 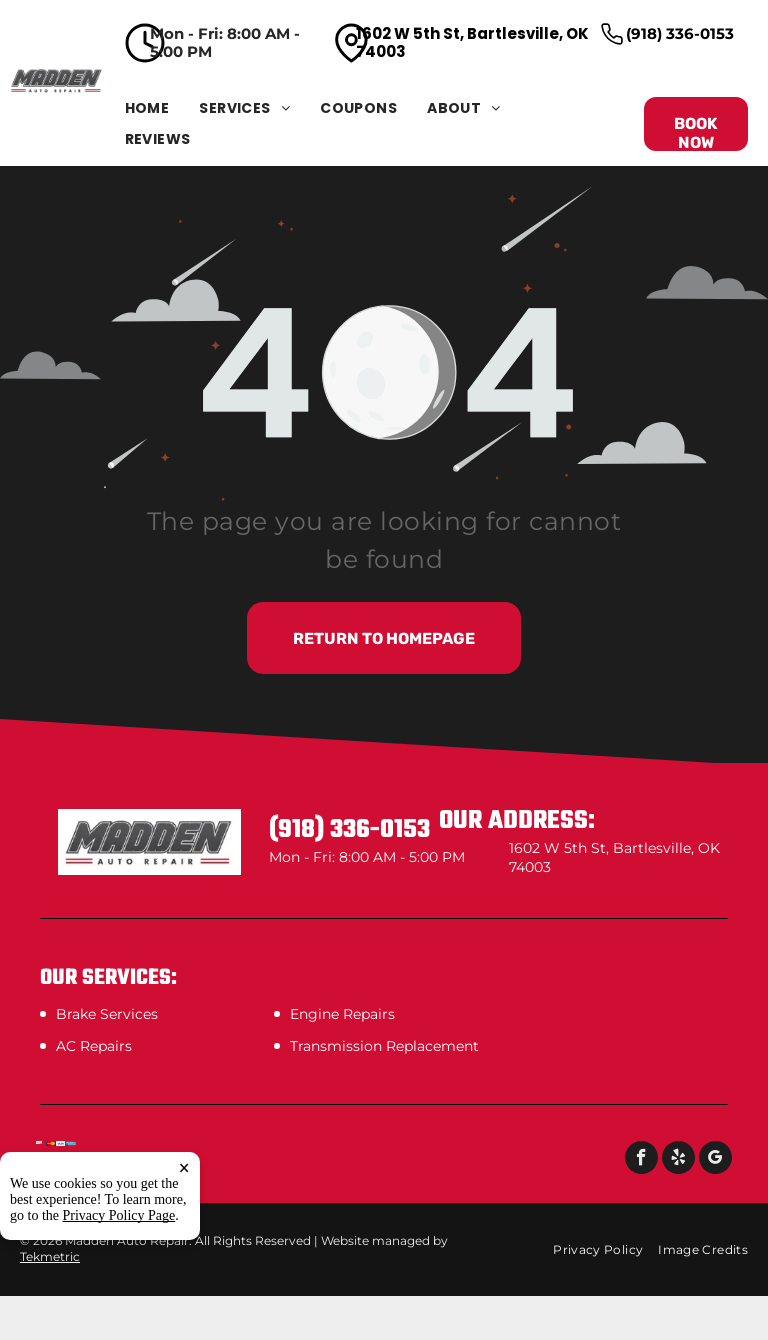 I want to click on [yelp], so click(x=678, y=1160).